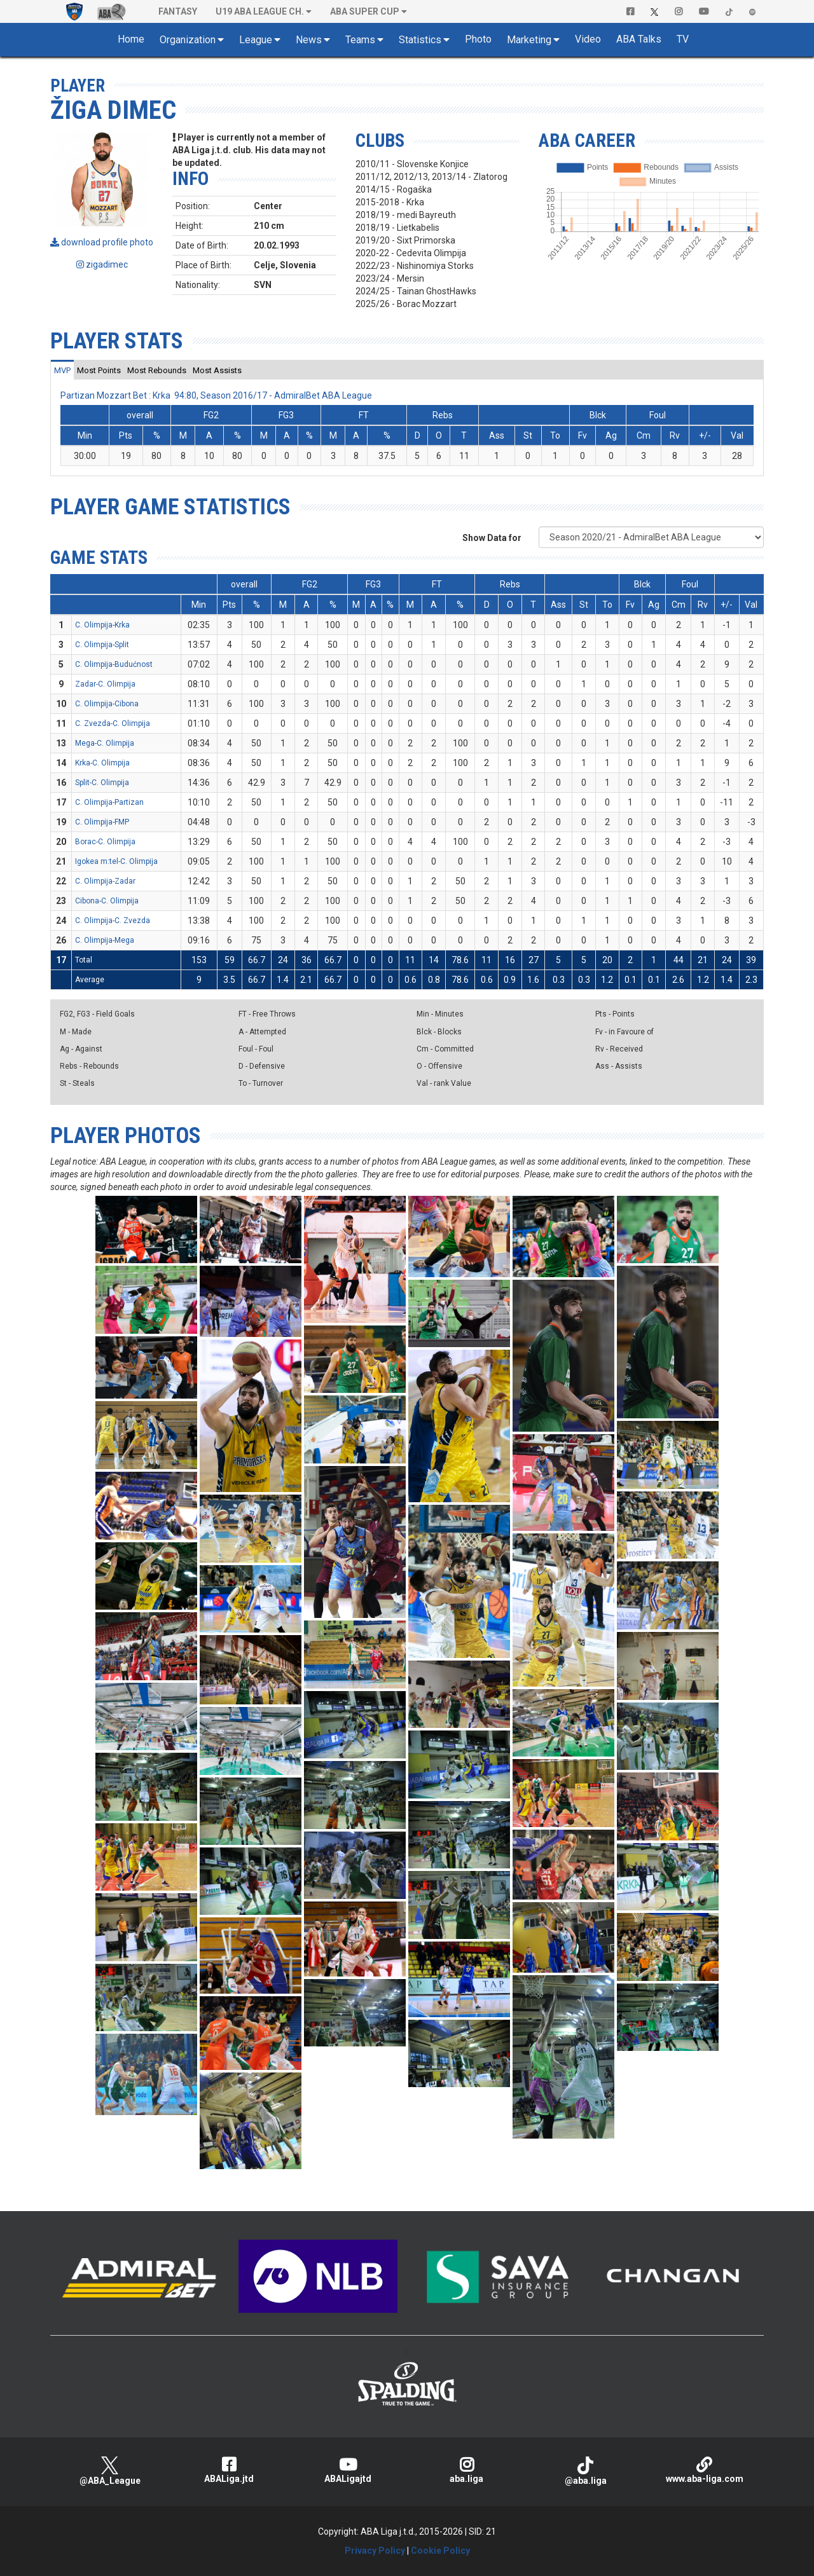 The image size is (814, 2576). What do you see at coordinates (112, 723) in the screenshot?
I see `C. Zvezda-C. Olimpija` at bounding box center [112, 723].